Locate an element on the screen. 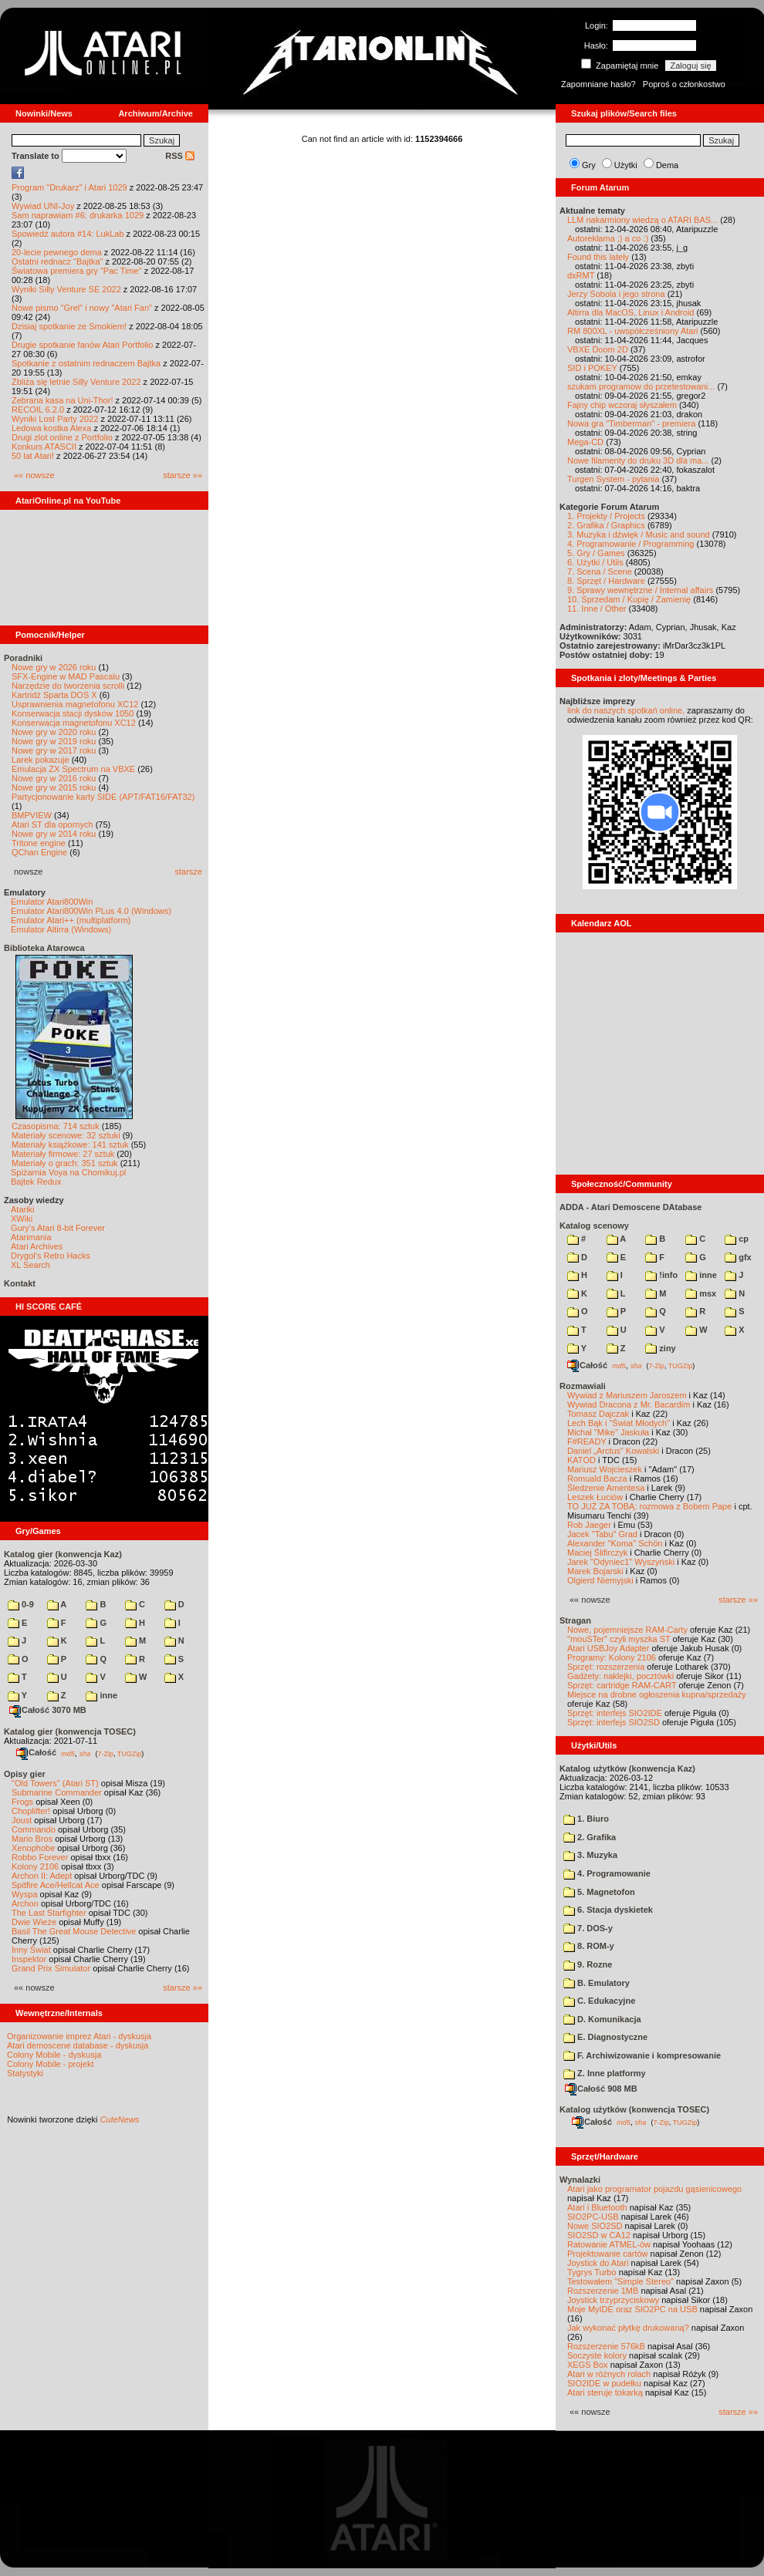 Image resolution: width=764 pixels, height=2576 pixels. Robbo Forever is located at coordinates (40, 1857).